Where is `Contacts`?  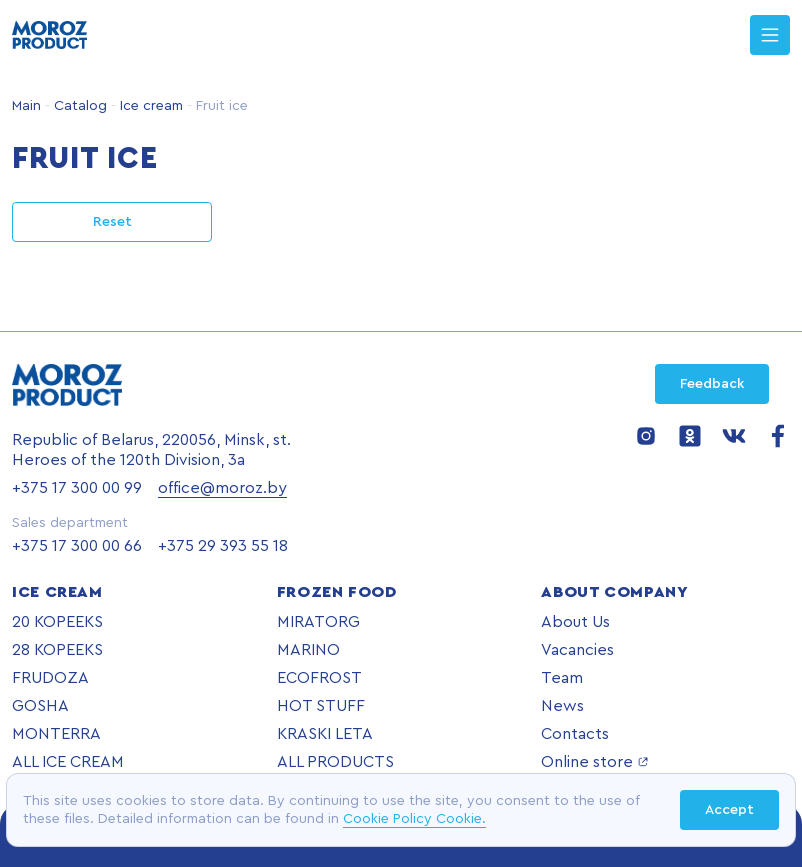 Contacts is located at coordinates (575, 734).